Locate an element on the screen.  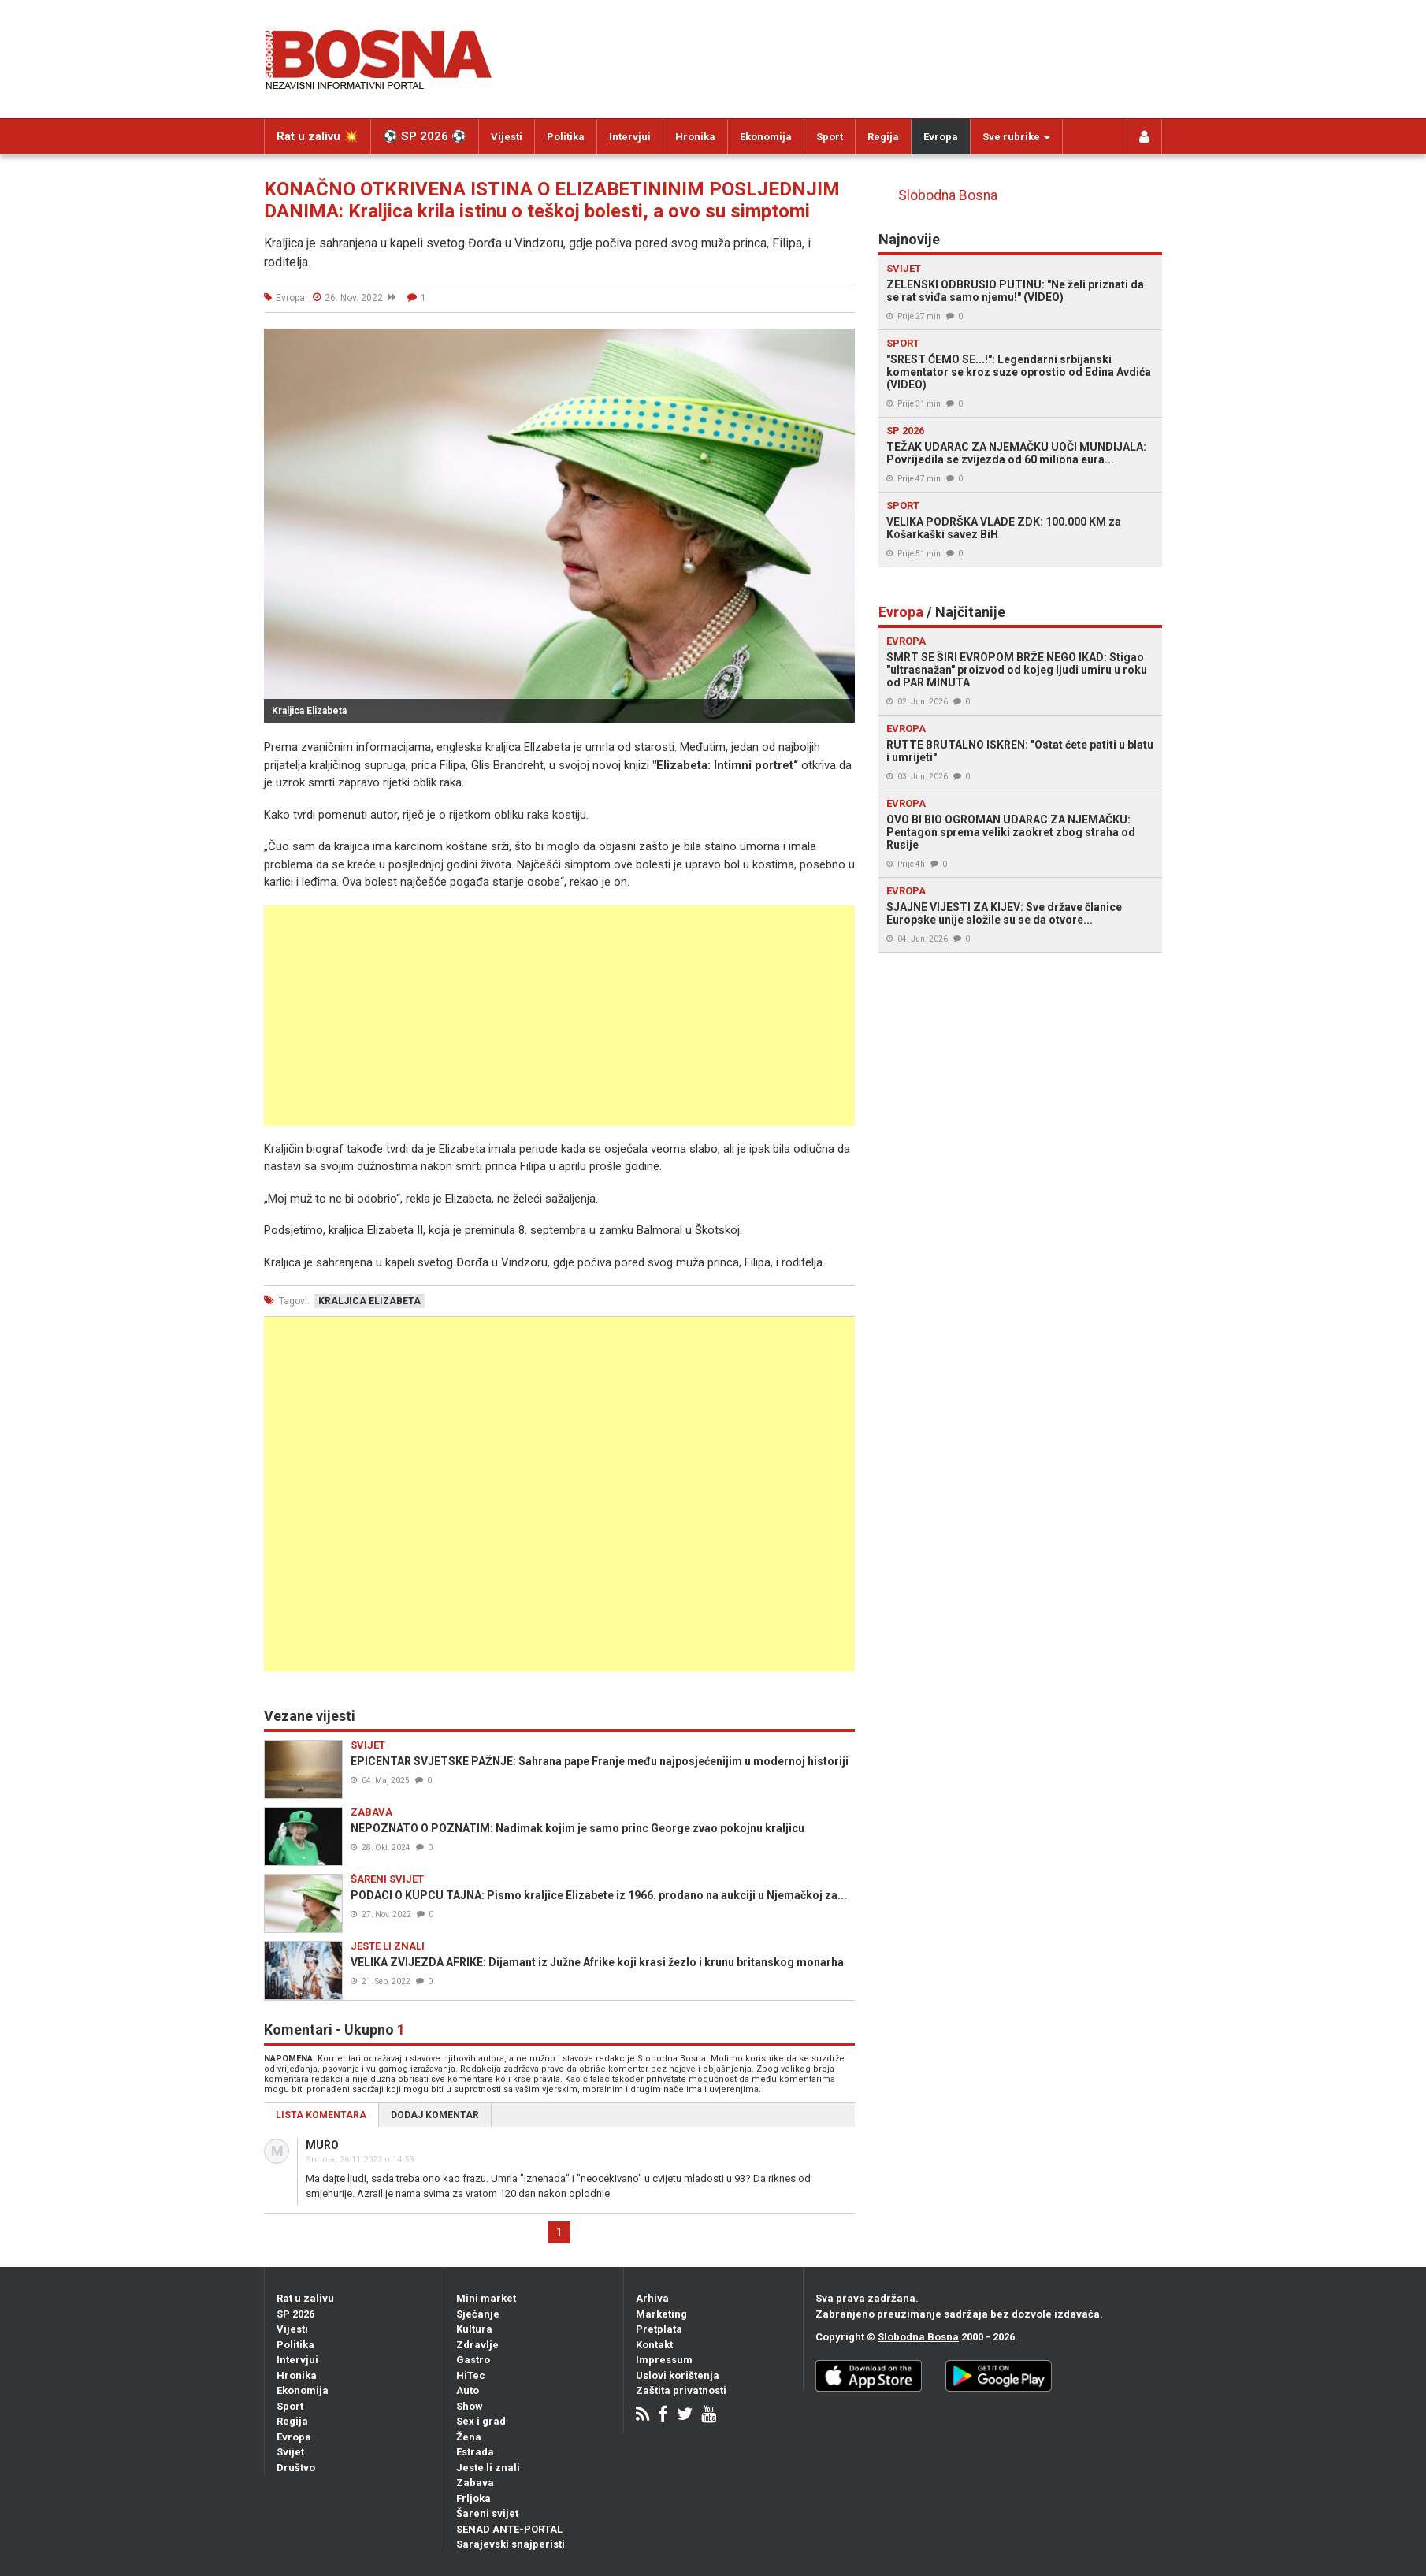
Kontakt is located at coordinates (654, 2345).